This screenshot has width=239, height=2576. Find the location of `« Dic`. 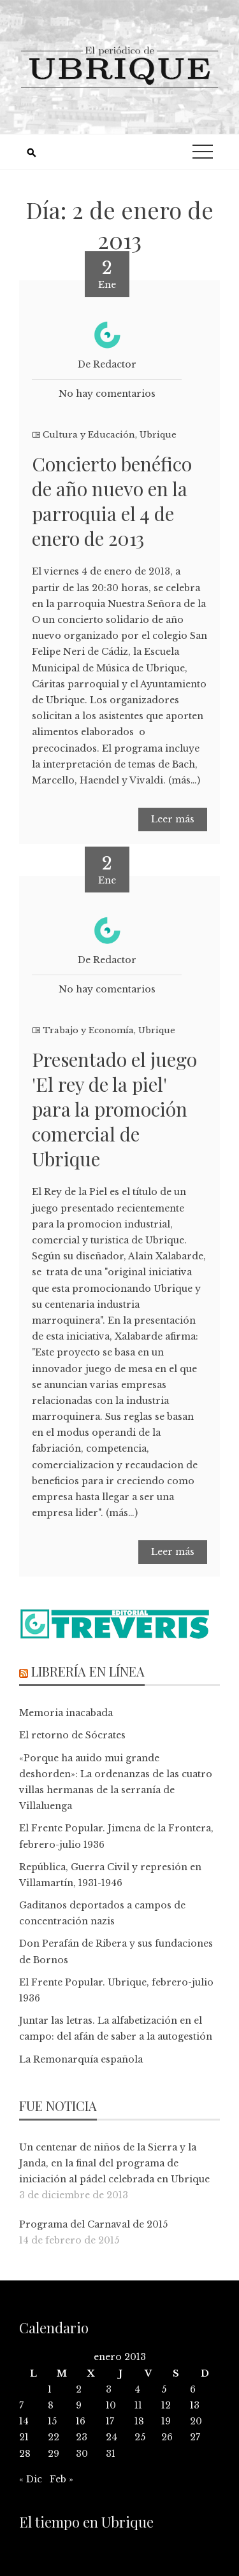

« Dic is located at coordinates (30, 2479).